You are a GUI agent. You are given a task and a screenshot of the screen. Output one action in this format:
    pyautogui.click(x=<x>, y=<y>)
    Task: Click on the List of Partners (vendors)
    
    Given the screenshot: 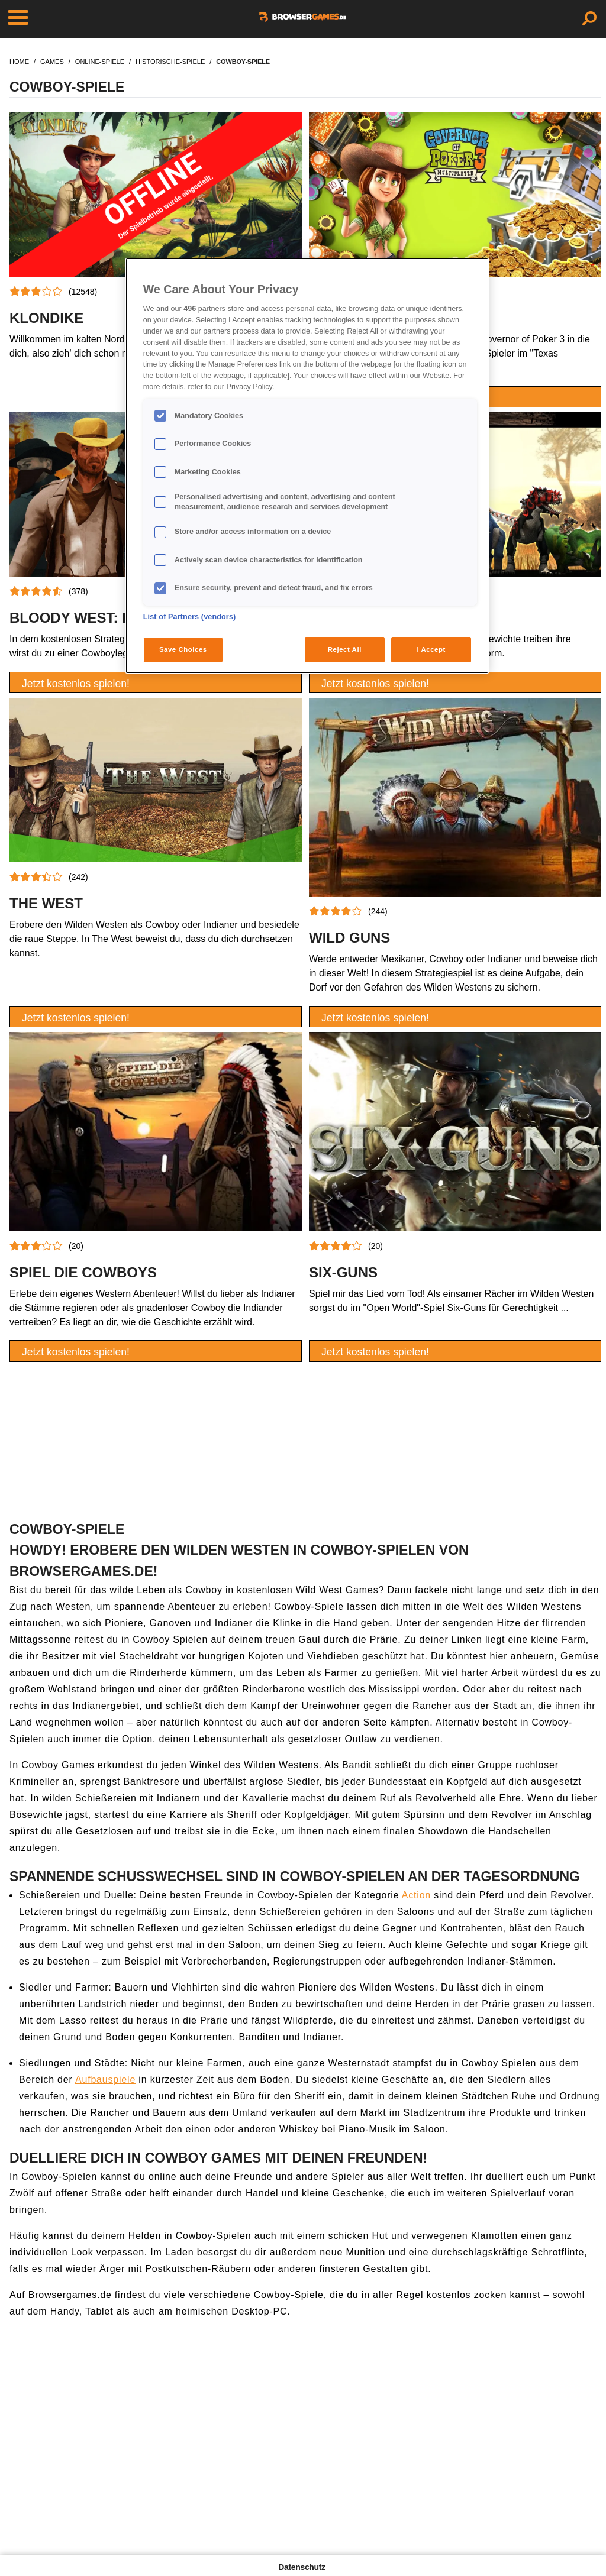 What is the action you would take?
    pyautogui.click(x=189, y=617)
    